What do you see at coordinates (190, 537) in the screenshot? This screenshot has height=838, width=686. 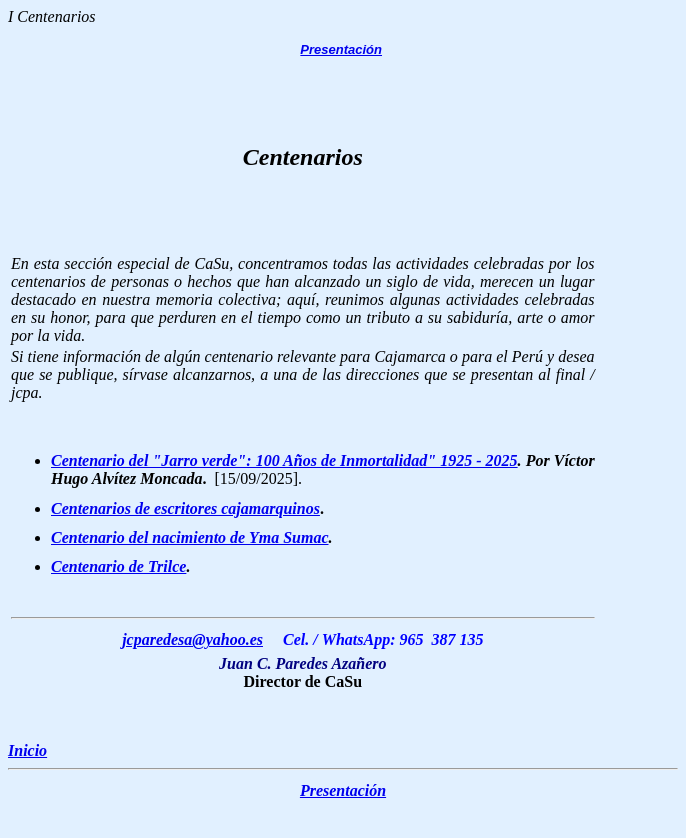 I see `Centenario del nacimiento de Yma Sumac` at bounding box center [190, 537].